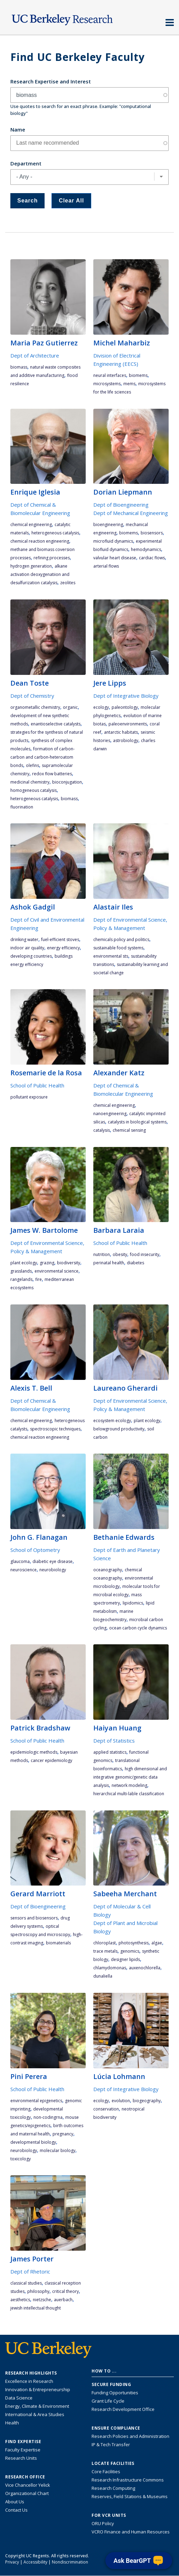  Describe the element at coordinates (104, 1943) in the screenshot. I see `chloroplast` at that location.